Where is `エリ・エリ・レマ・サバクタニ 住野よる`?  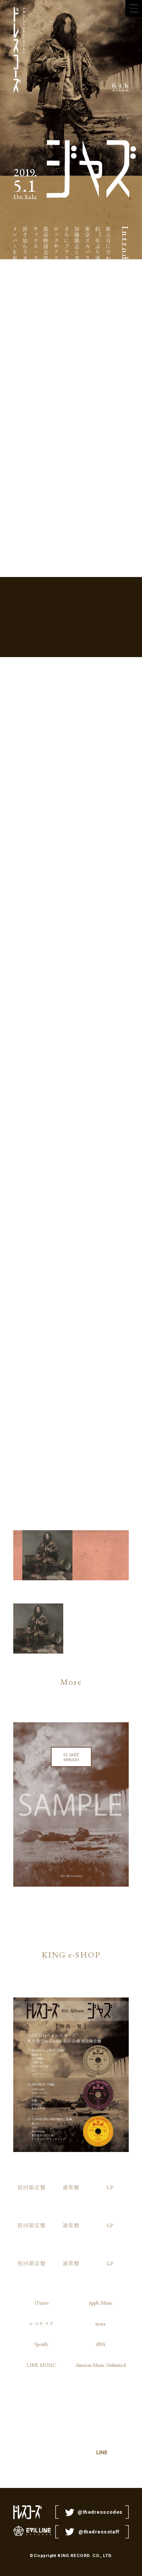 エリ・エリ・レマ・サバクタニ 住野よる is located at coordinates (71, 1111).